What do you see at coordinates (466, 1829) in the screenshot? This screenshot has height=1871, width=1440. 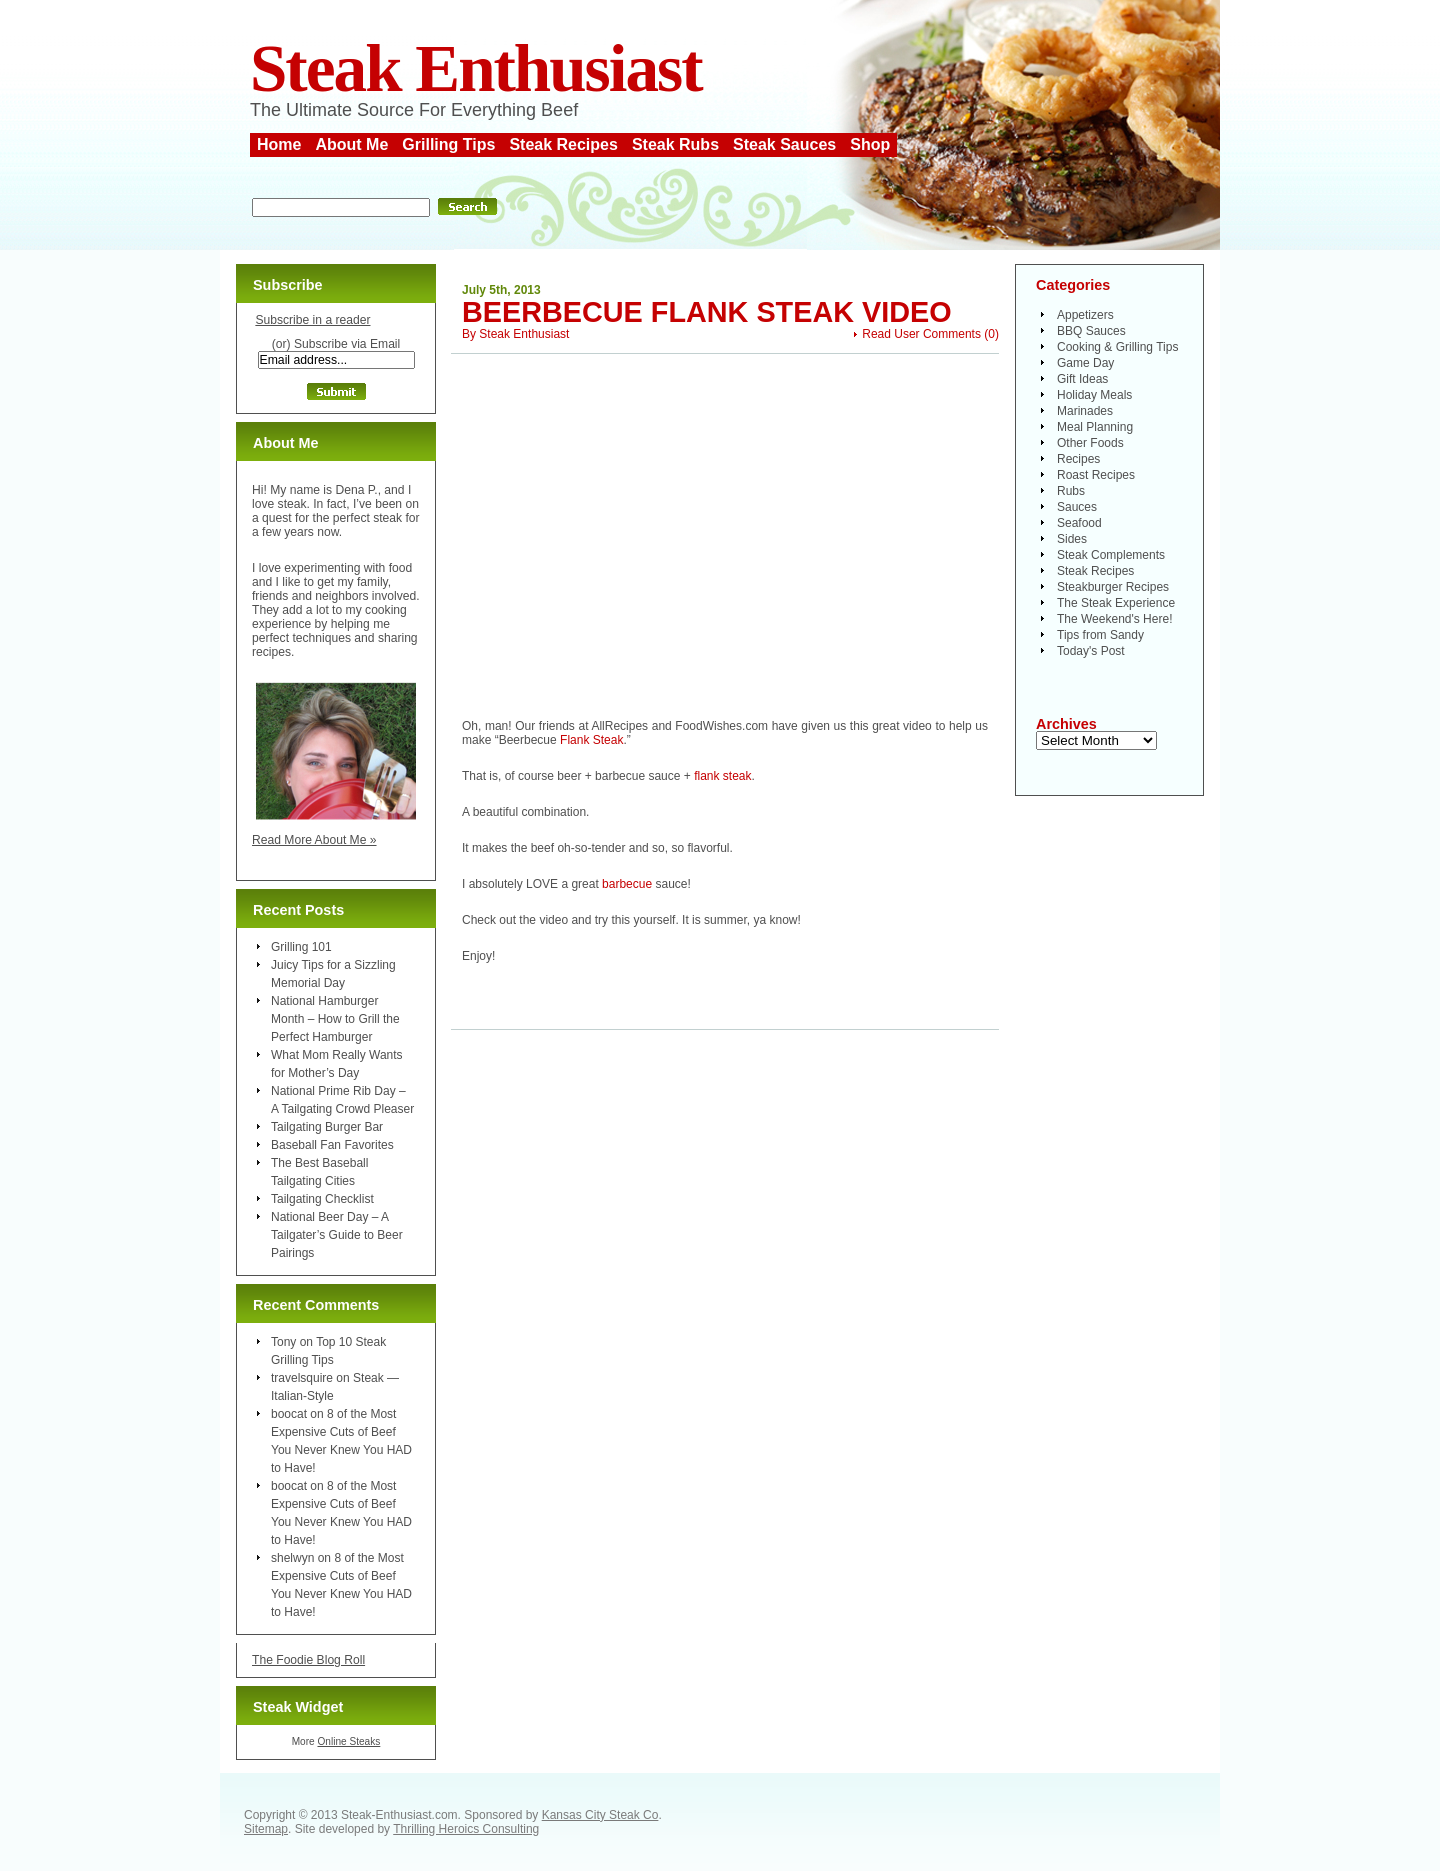 I see `Thrilling Heroics Consulting` at bounding box center [466, 1829].